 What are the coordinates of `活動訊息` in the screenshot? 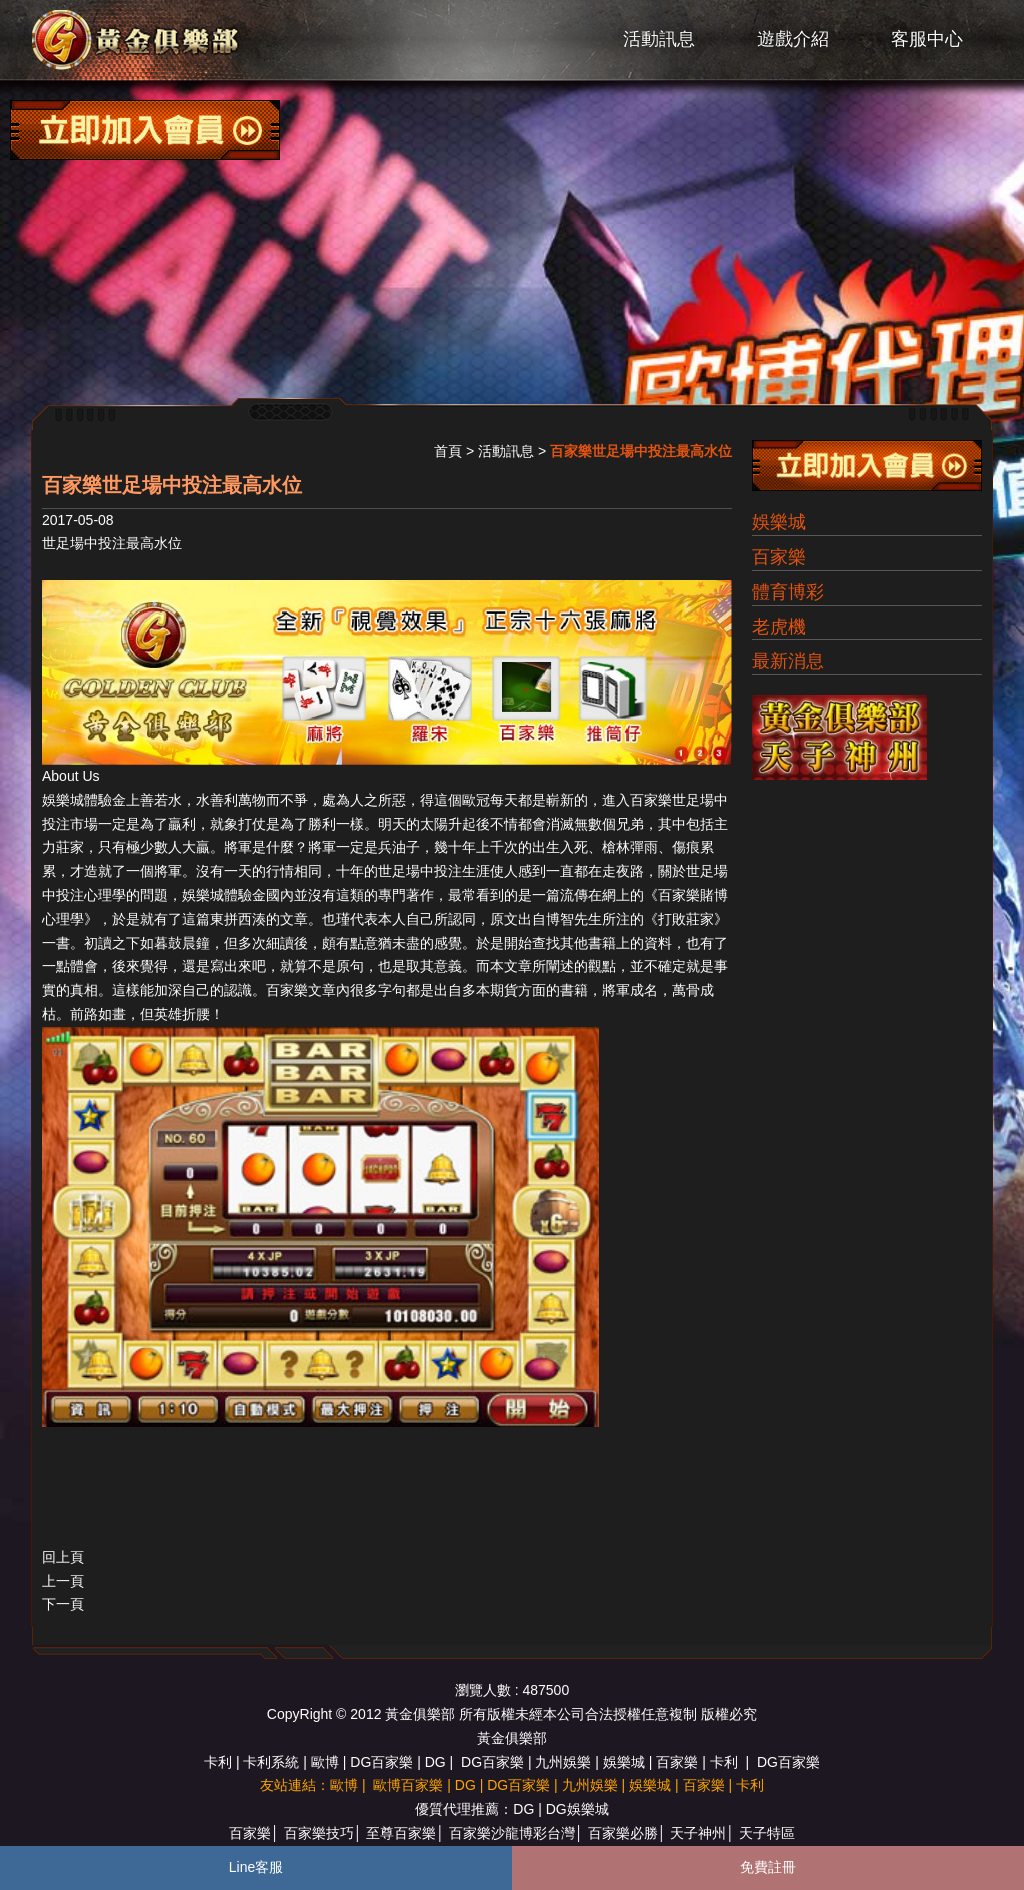 It's located at (659, 39).